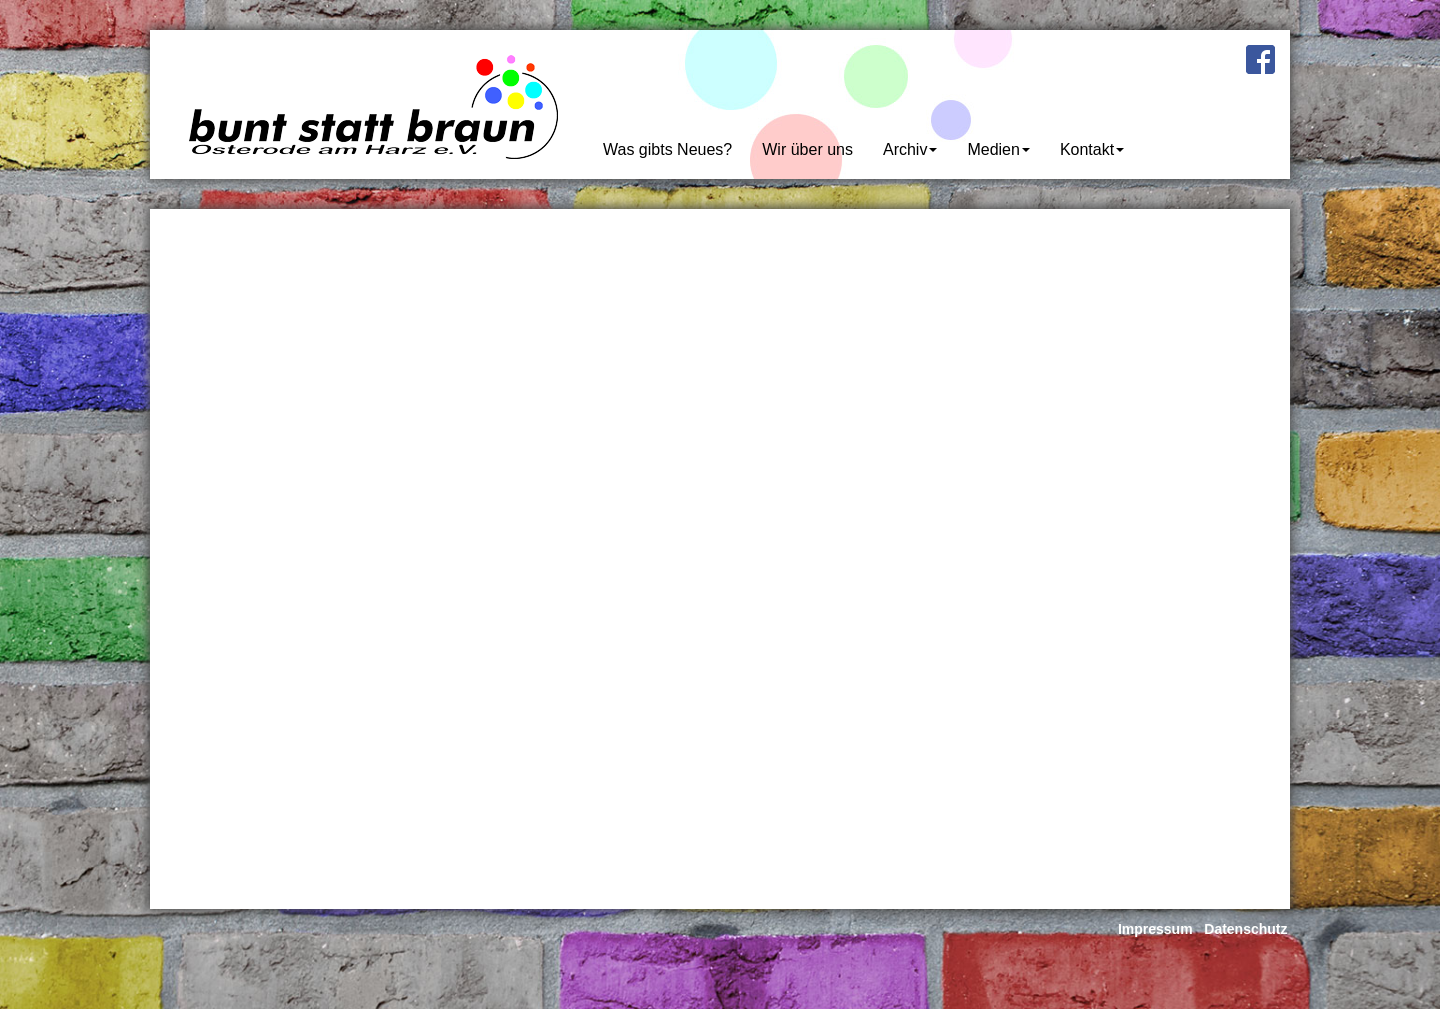 The image size is (1440, 1009). Describe the element at coordinates (910, 148) in the screenshot. I see `Archiv` at that location.